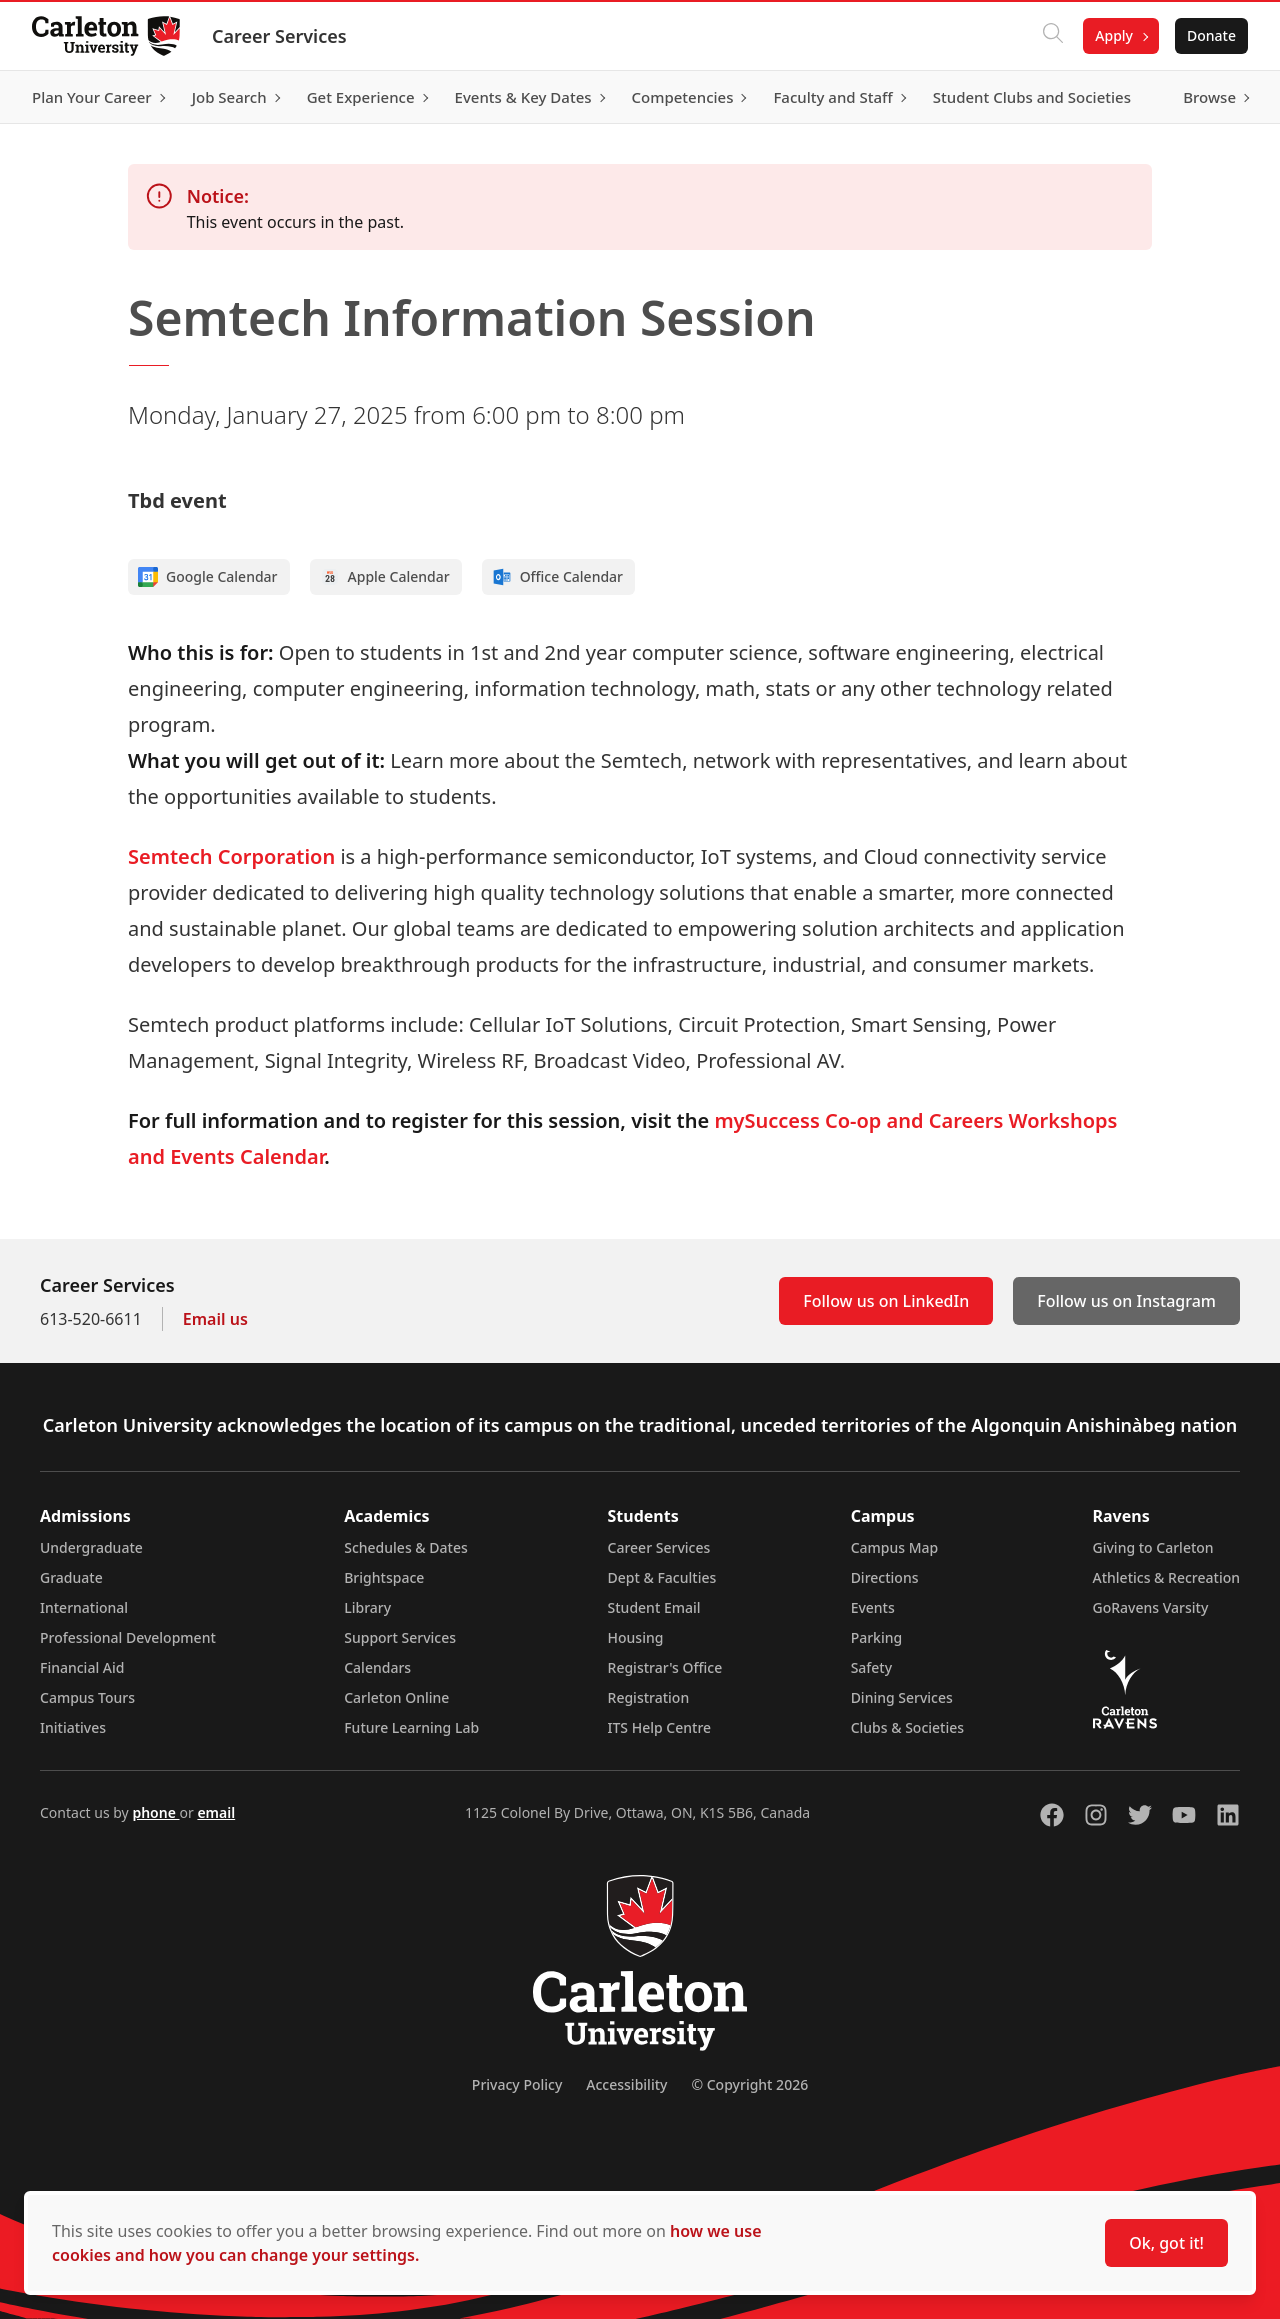  What do you see at coordinates (1053, 36) in the screenshot?
I see `[Click to search]` at bounding box center [1053, 36].